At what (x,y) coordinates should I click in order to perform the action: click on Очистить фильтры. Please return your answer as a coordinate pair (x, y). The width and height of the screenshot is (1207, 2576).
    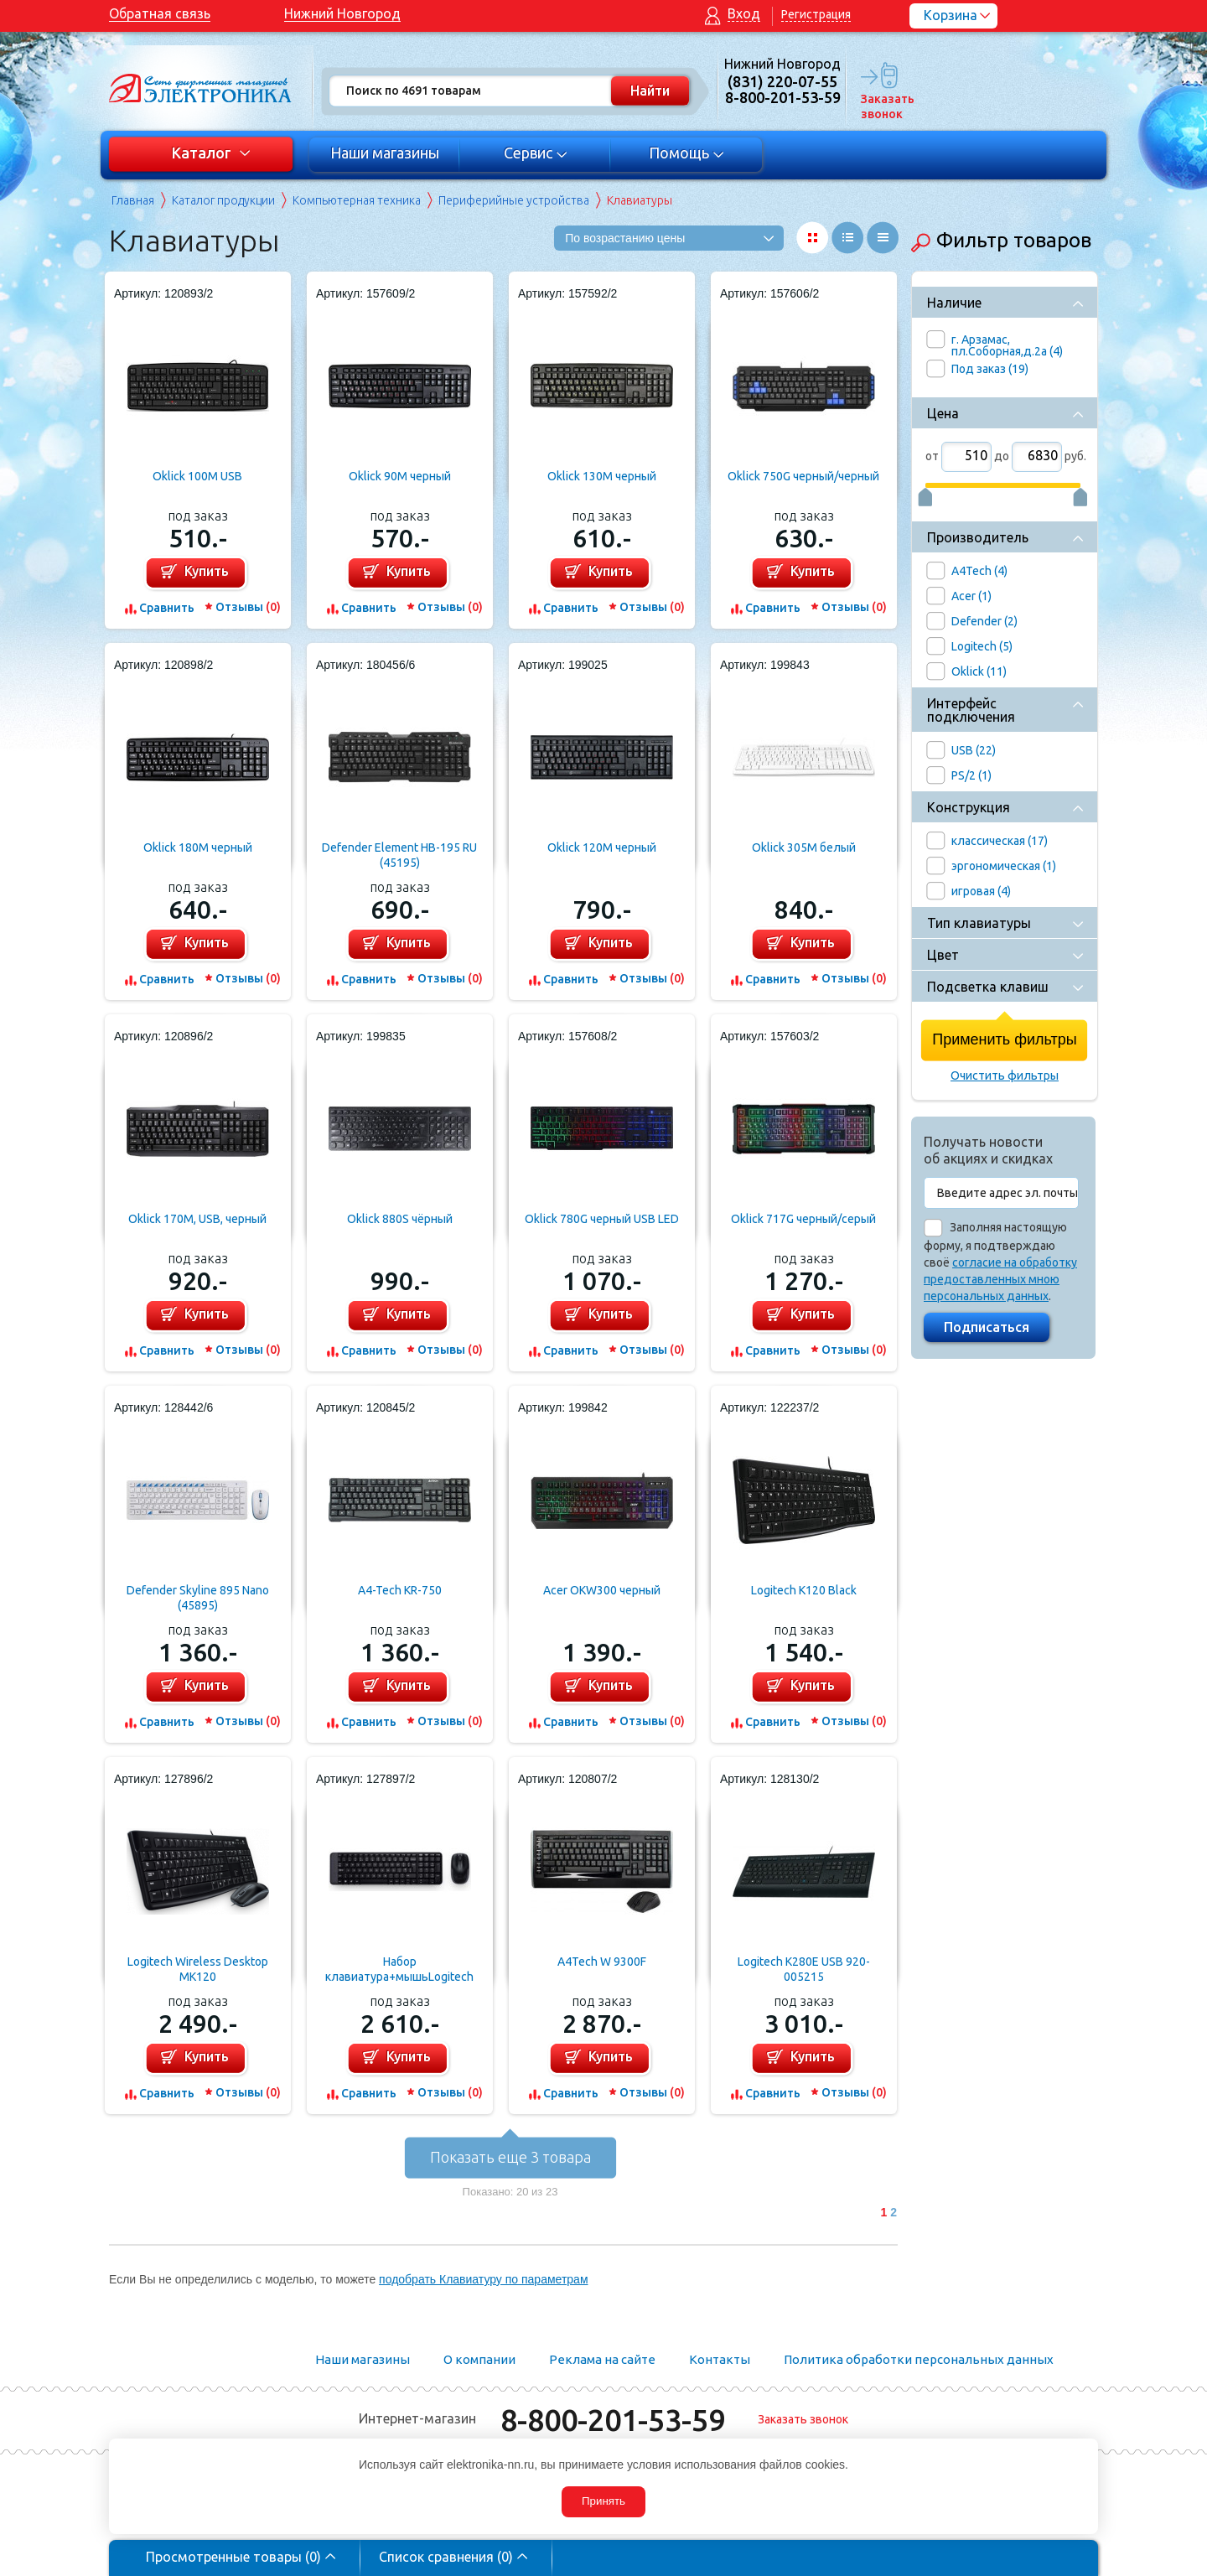
    Looking at the image, I should click on (1005, 1075).